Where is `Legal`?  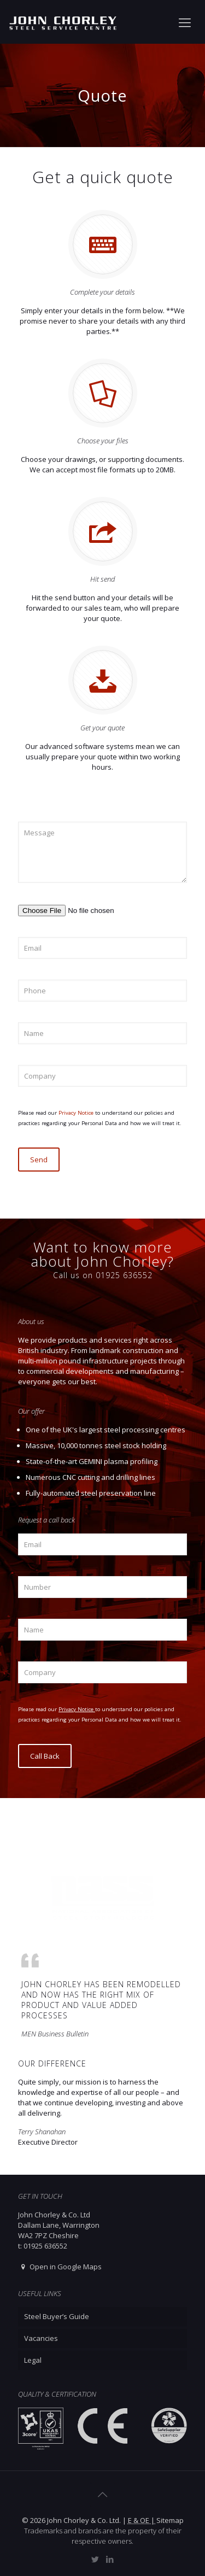
Legal is located at coordinates (33, 2360).